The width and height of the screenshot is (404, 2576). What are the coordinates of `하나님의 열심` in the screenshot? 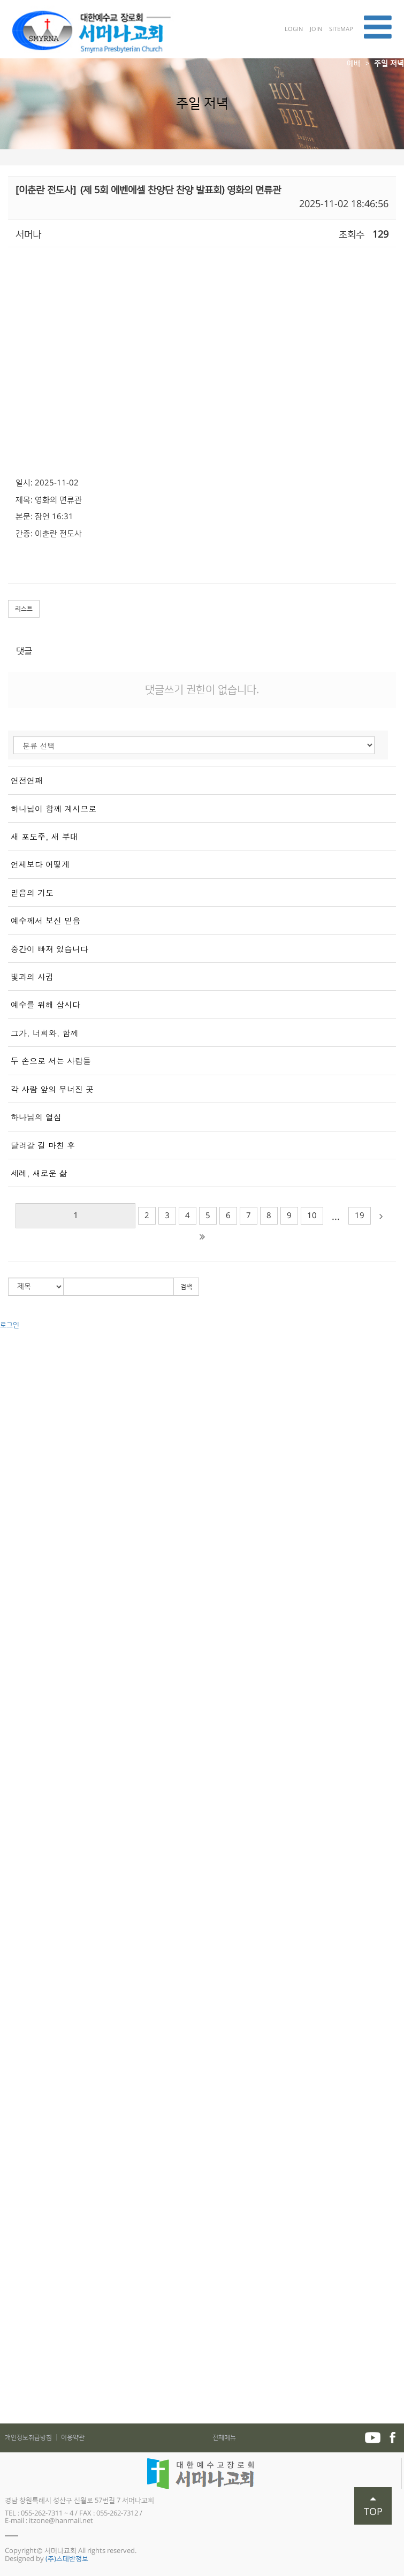 It's located at (36, 1116).